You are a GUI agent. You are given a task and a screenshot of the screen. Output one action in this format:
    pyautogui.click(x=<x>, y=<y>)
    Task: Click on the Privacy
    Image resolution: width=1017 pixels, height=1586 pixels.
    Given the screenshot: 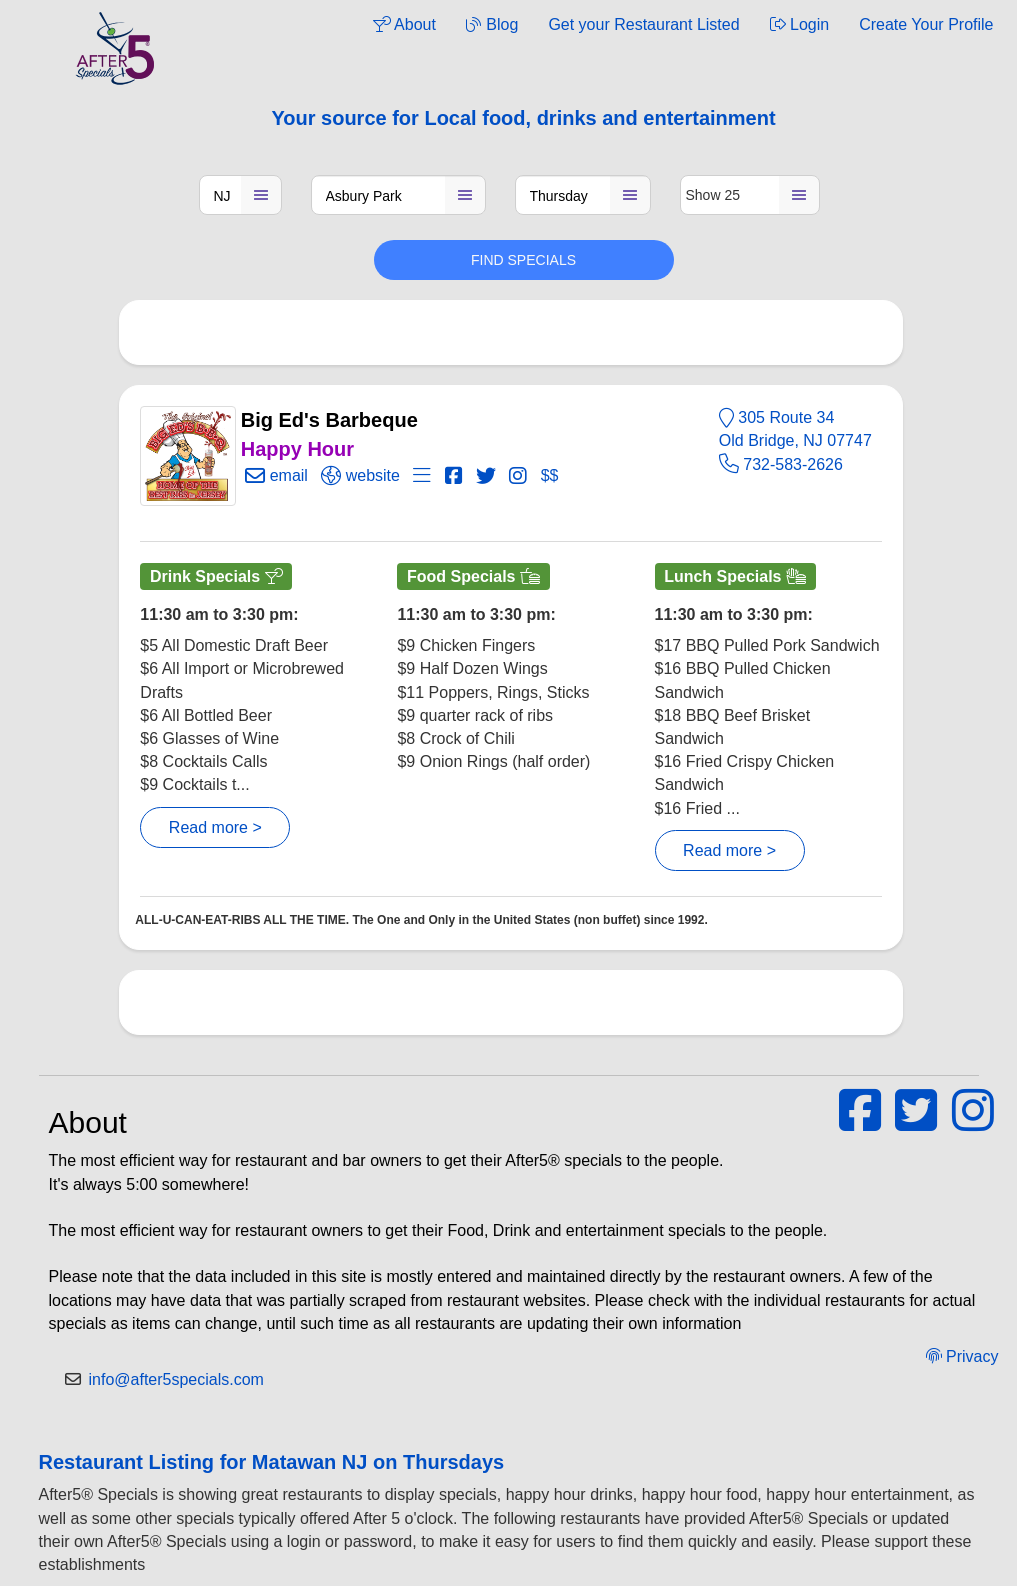 What is the action you would take?
    pyautogui.click(x=962, y=1356)
    